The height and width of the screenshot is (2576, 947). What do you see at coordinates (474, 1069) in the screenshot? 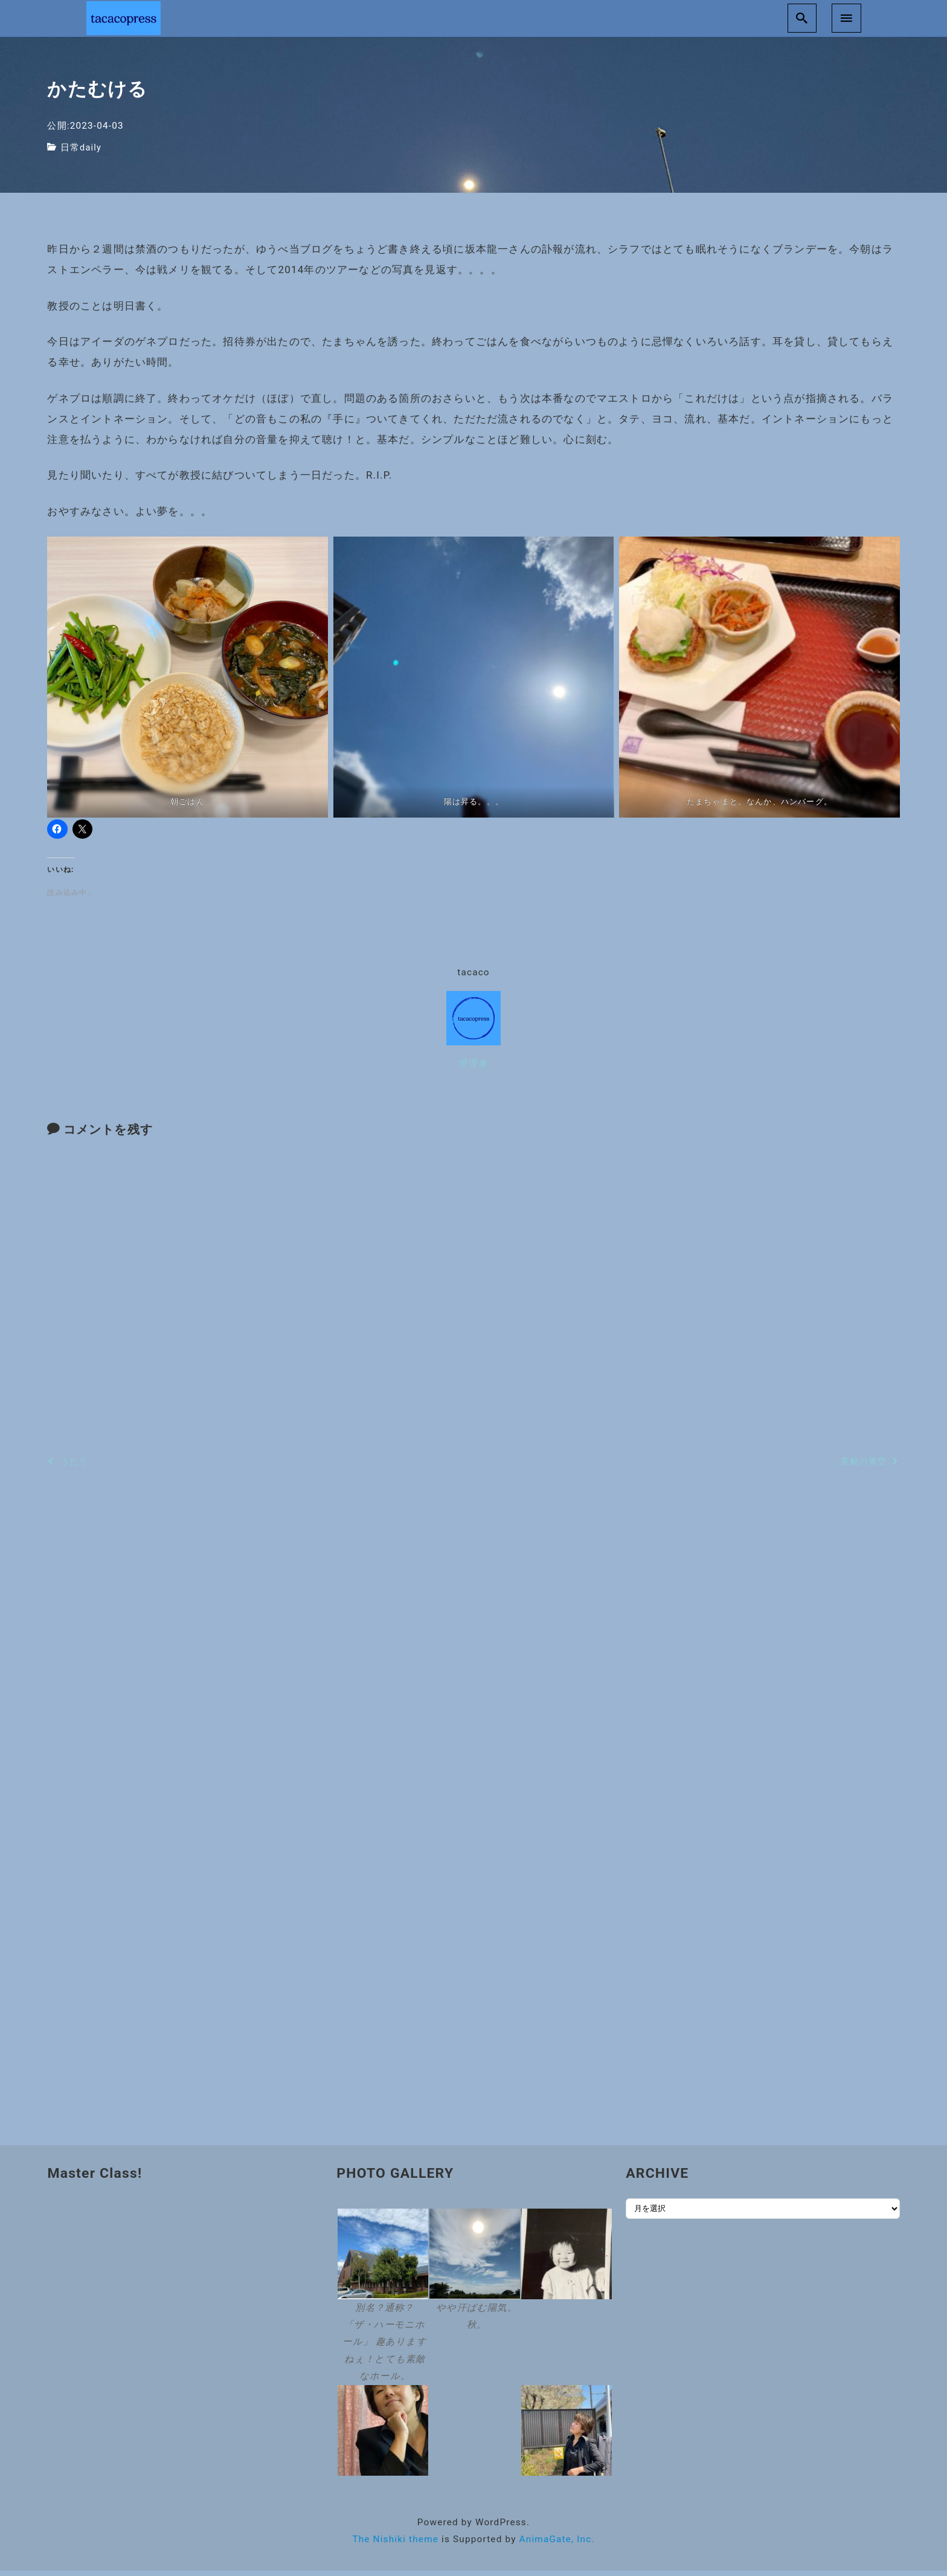
I see `管理者` at bounding box center [474, 1069].